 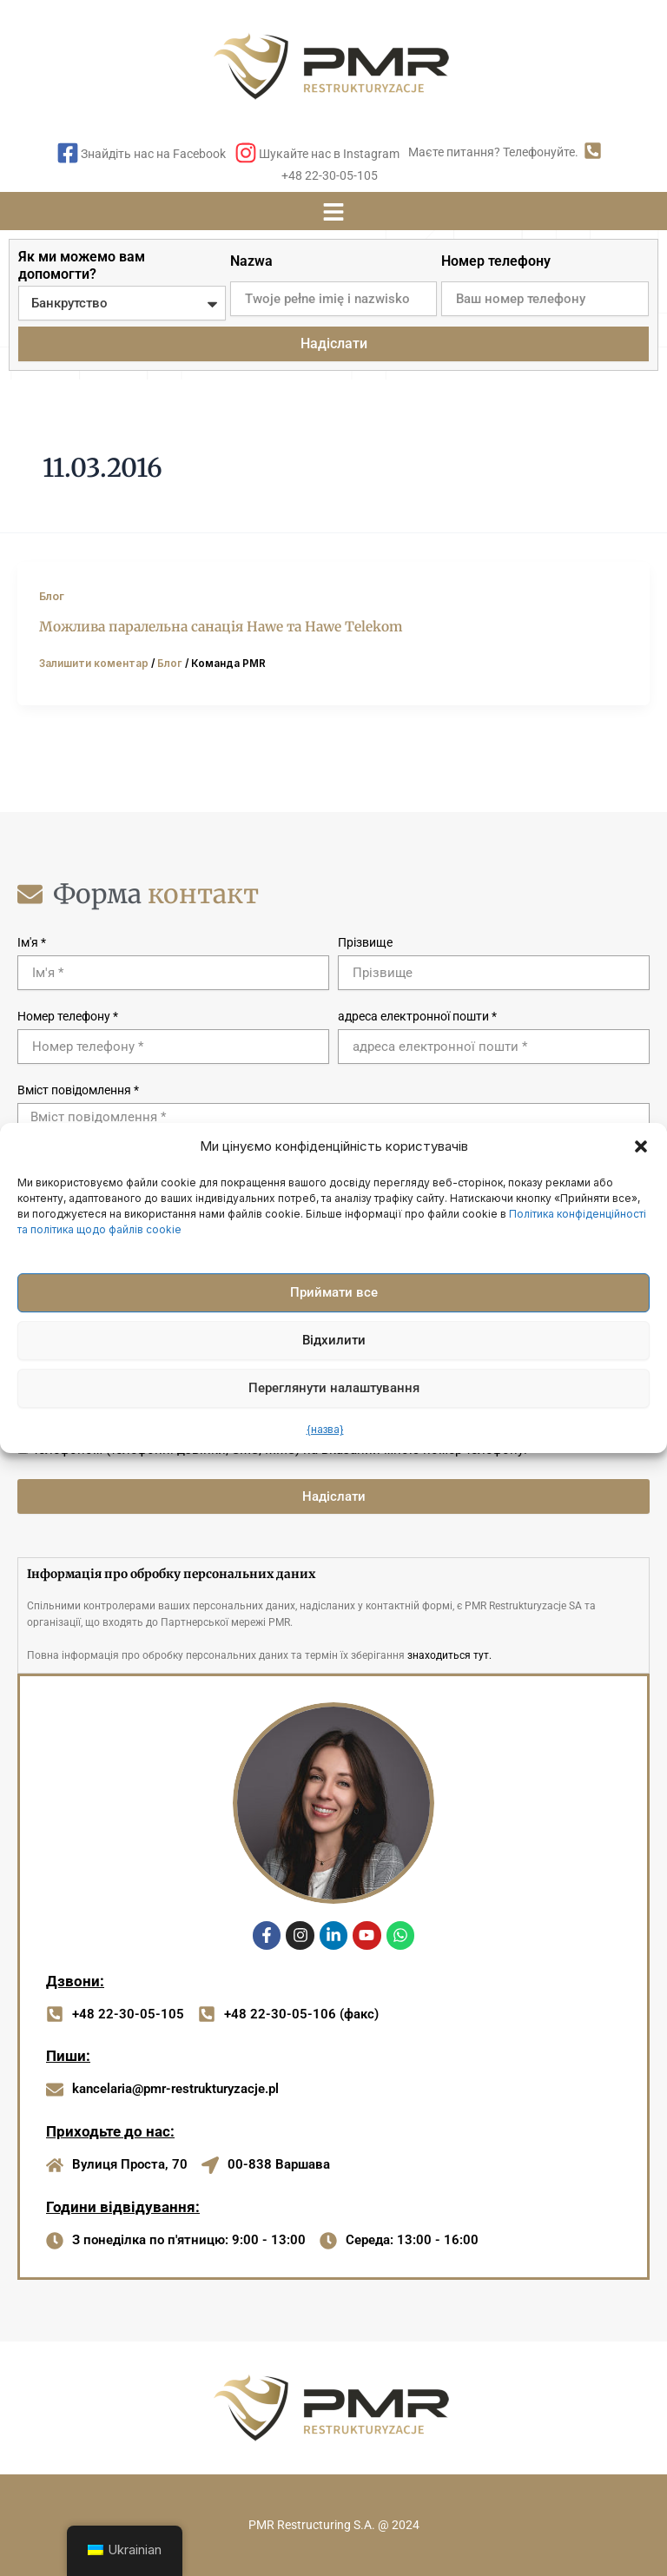 What do you see at coordinates (220, 626) in the screenshot?
I see `Можлива паралельна санація Hawe та Hawe Telekom` at bounding box center [220, 626].